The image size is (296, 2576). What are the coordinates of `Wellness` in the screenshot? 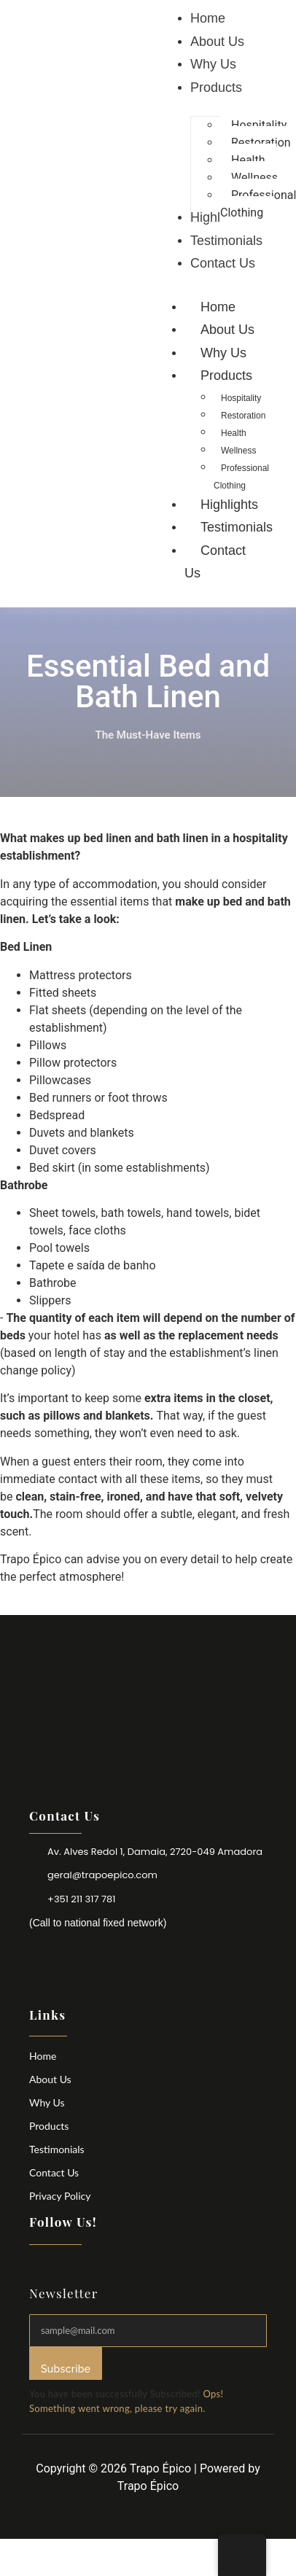 It's located at (238, 450).